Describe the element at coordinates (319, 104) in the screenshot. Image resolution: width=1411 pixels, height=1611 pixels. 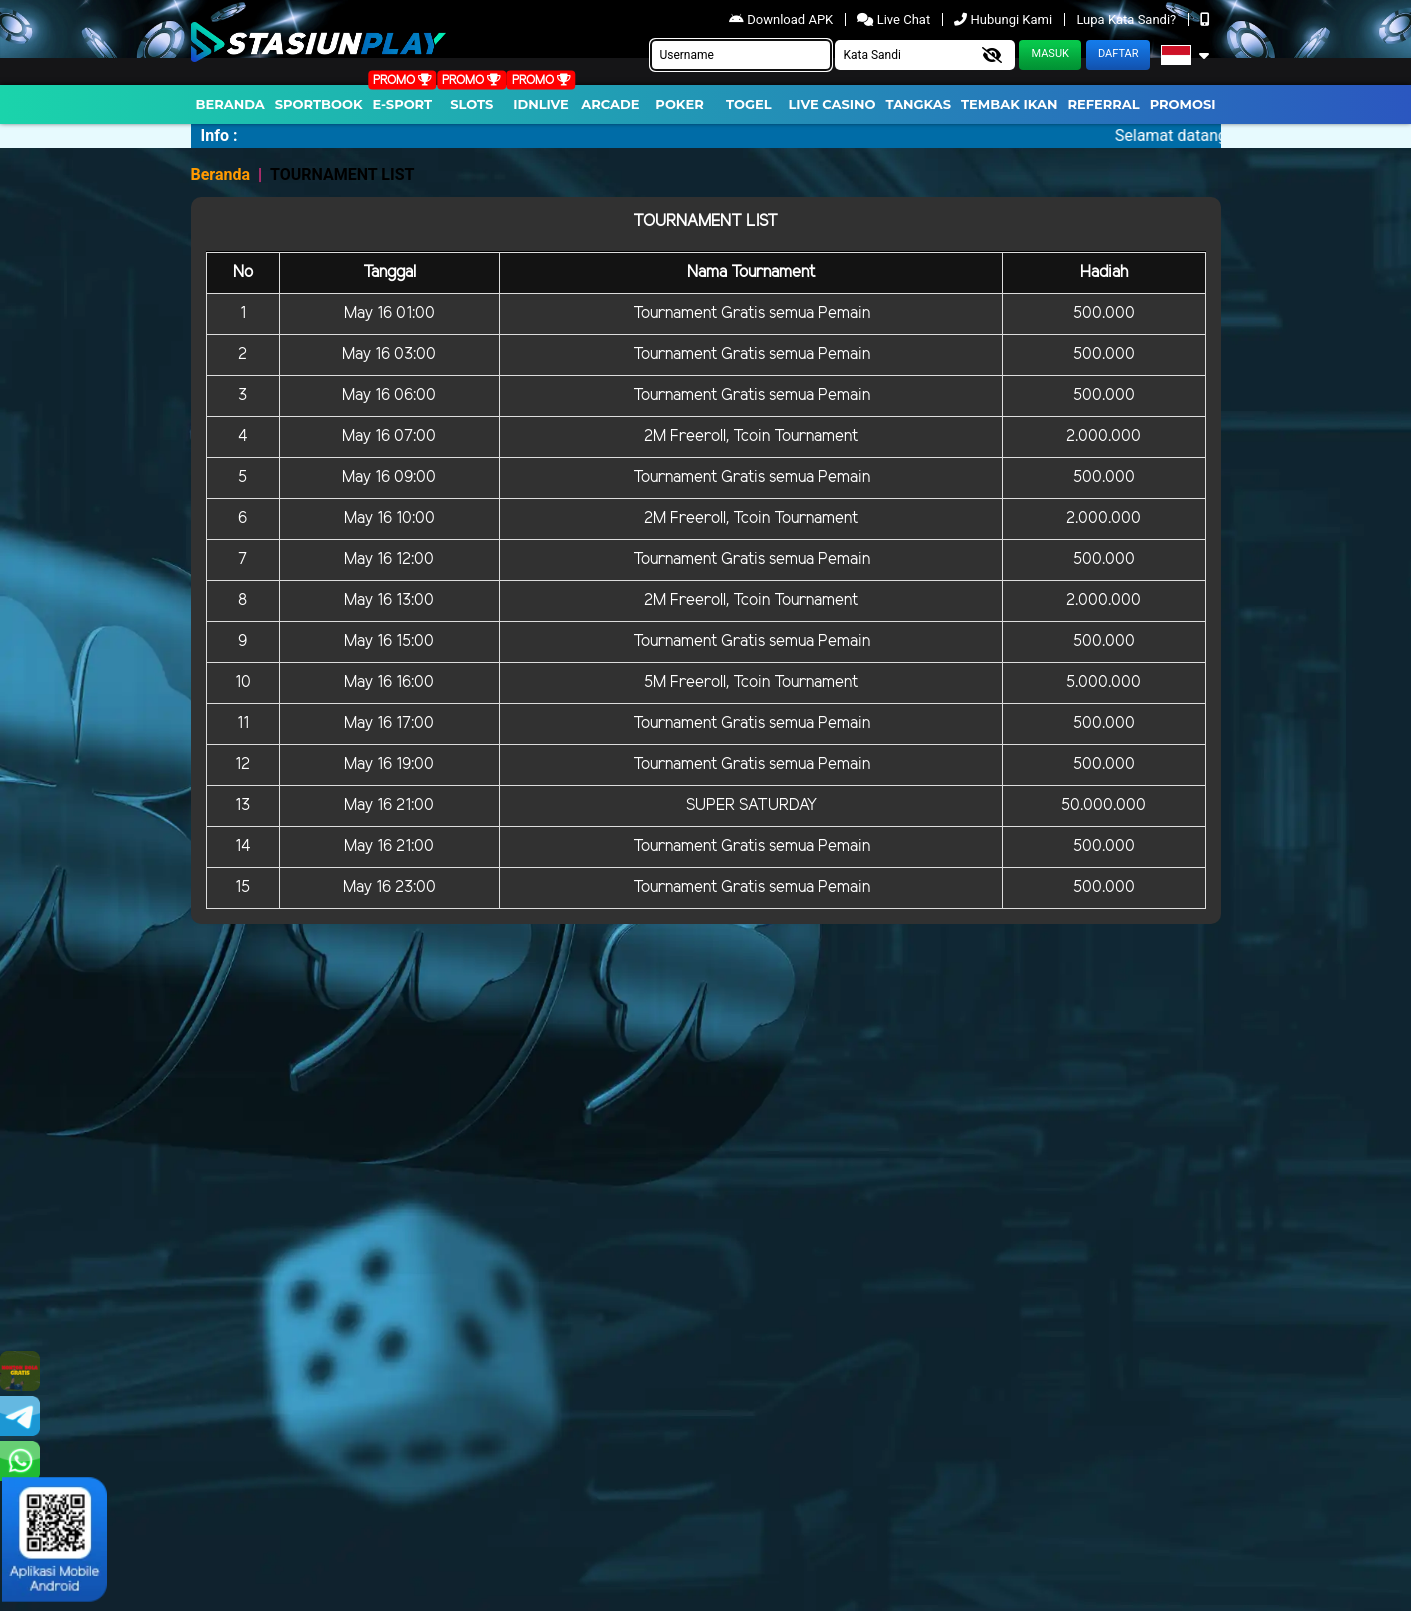
I see `Sportbook` at that location.